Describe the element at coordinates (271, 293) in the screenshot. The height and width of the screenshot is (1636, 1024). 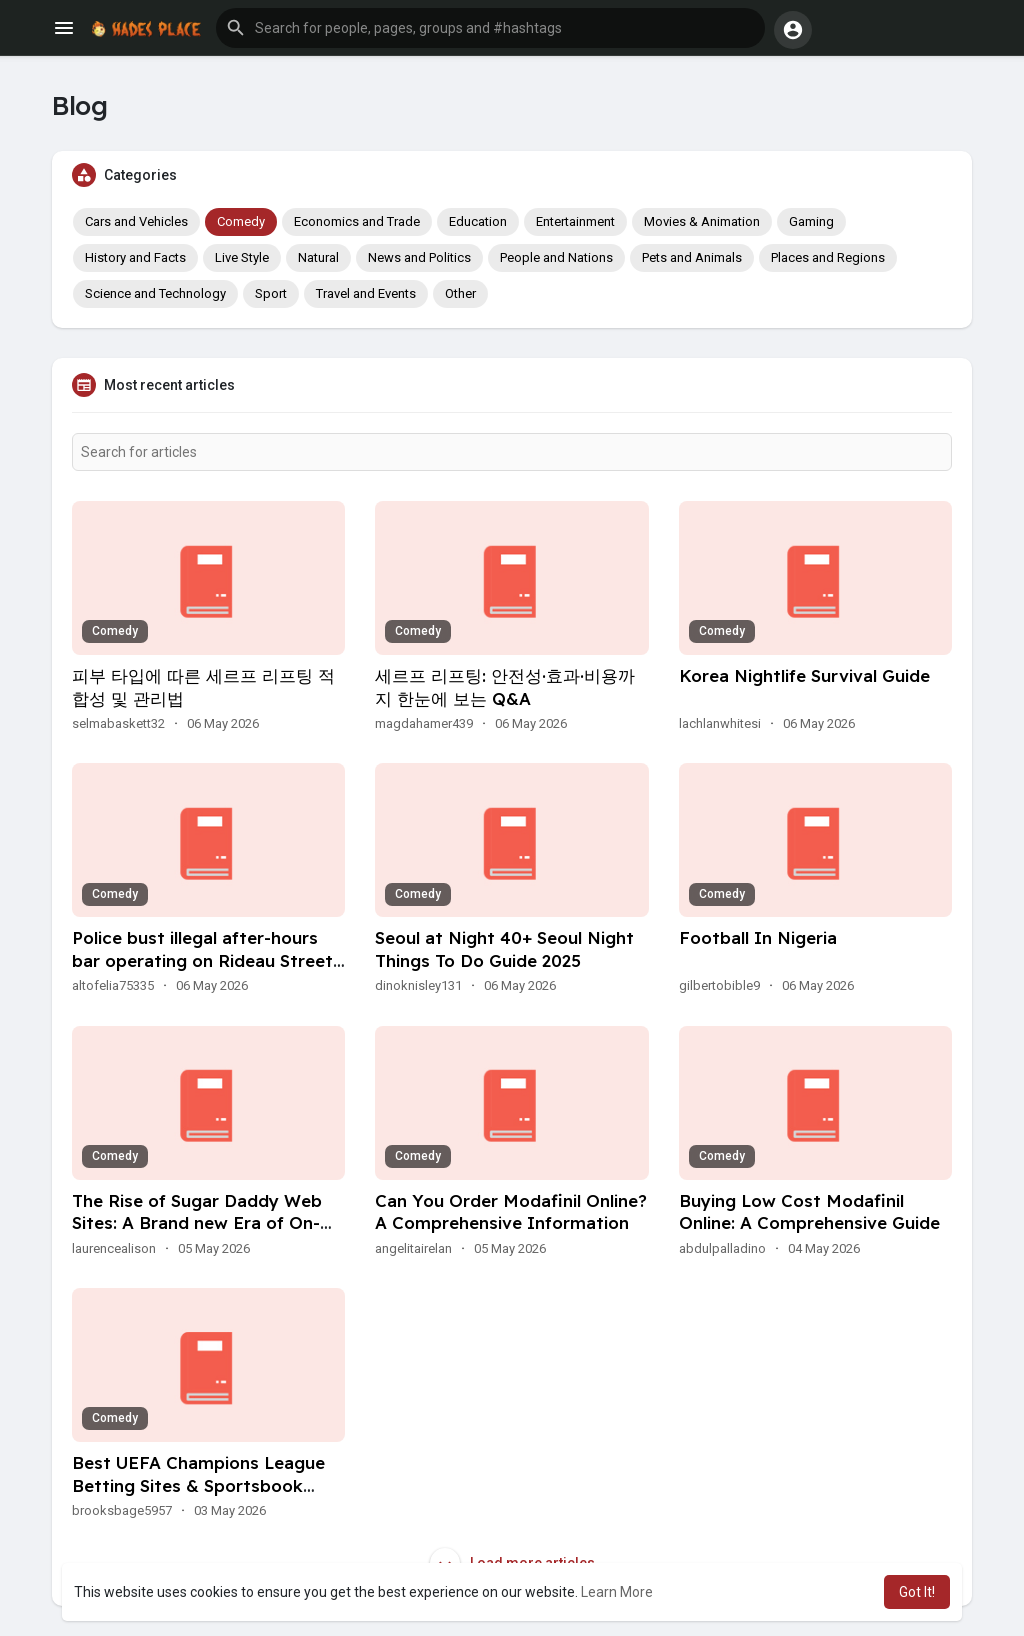
I see `Sport` at that location.